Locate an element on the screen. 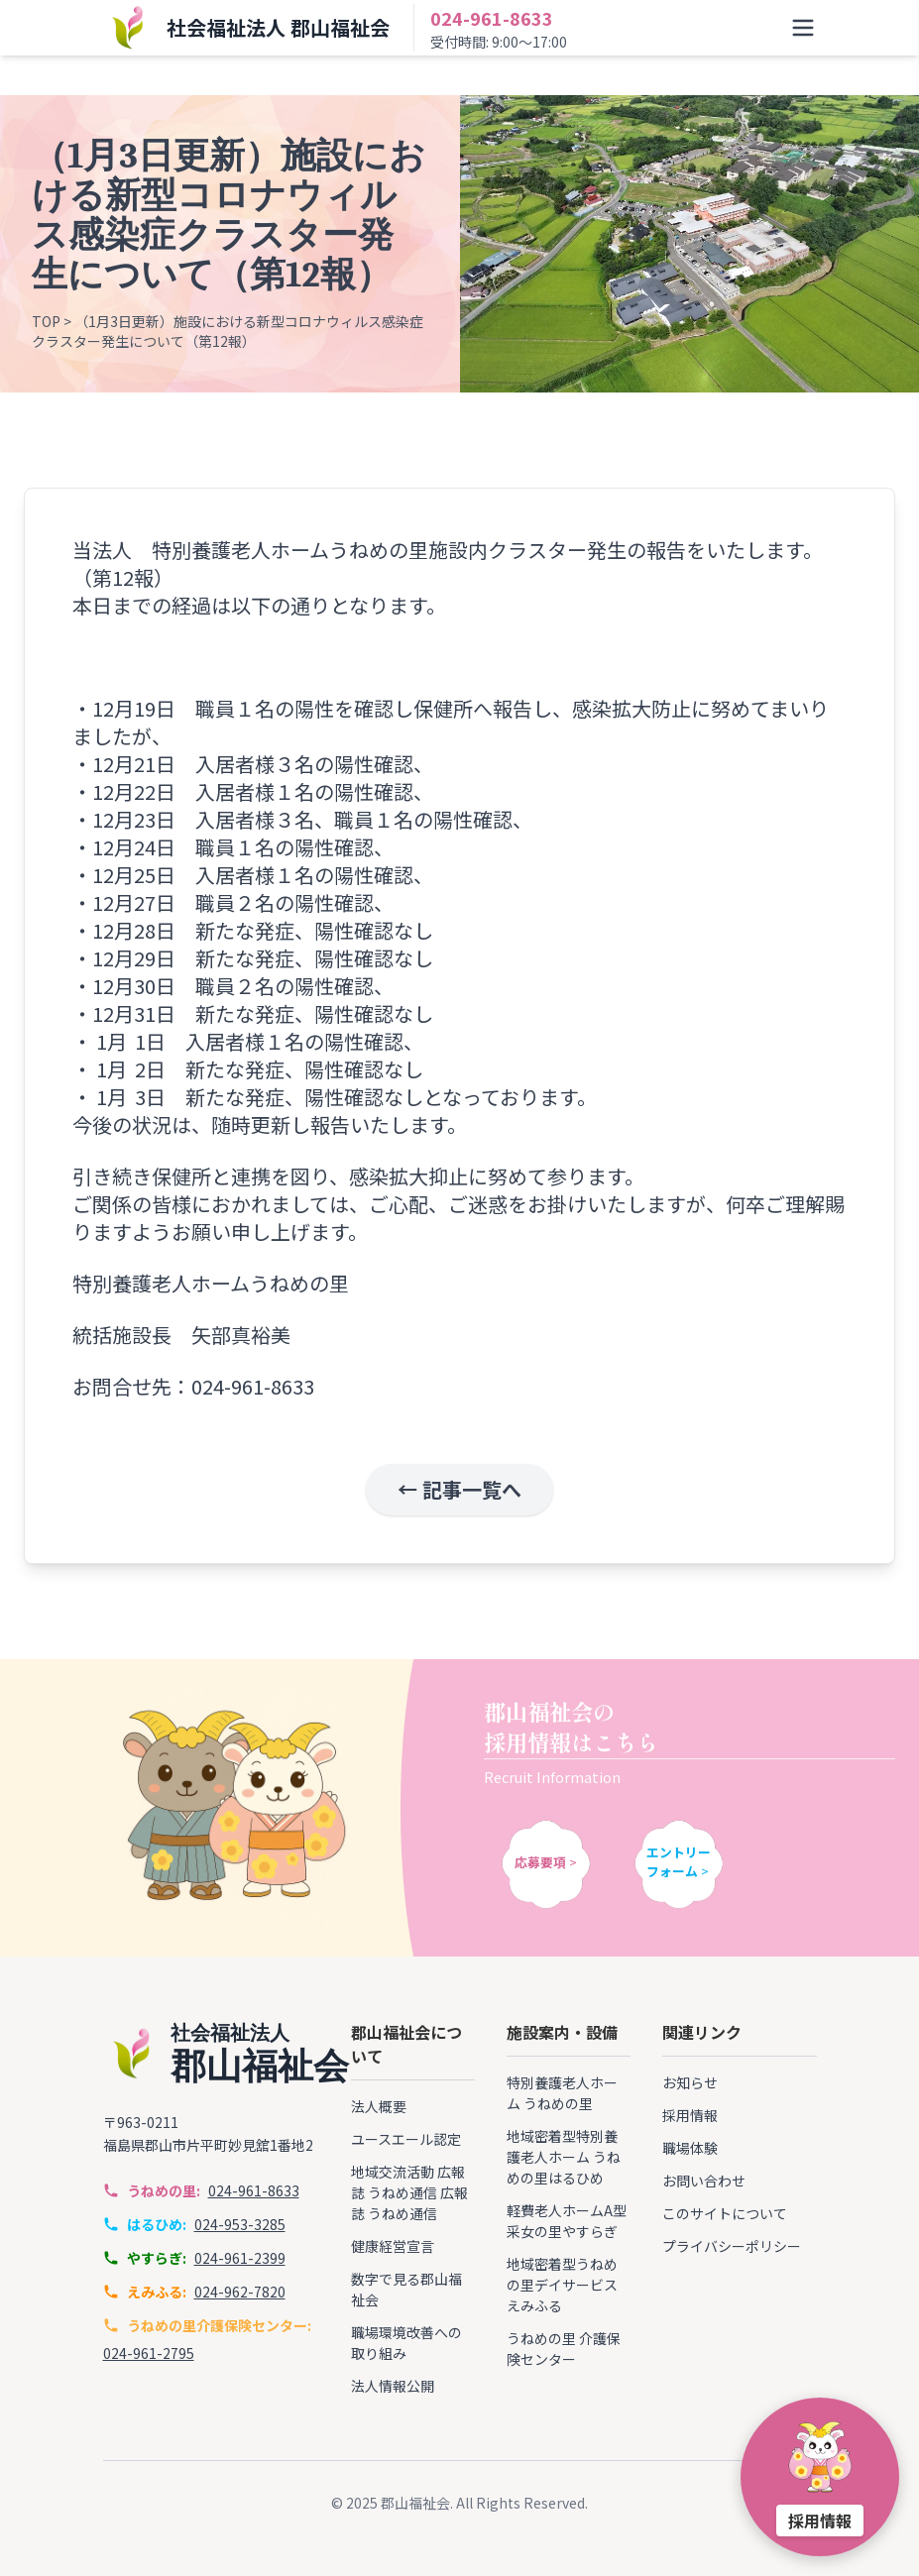 The height and width of the screenshot is (2576, 919). 軽費老人ホームA型 采女の里やすらぎ is located at coordinates (567, 2220).